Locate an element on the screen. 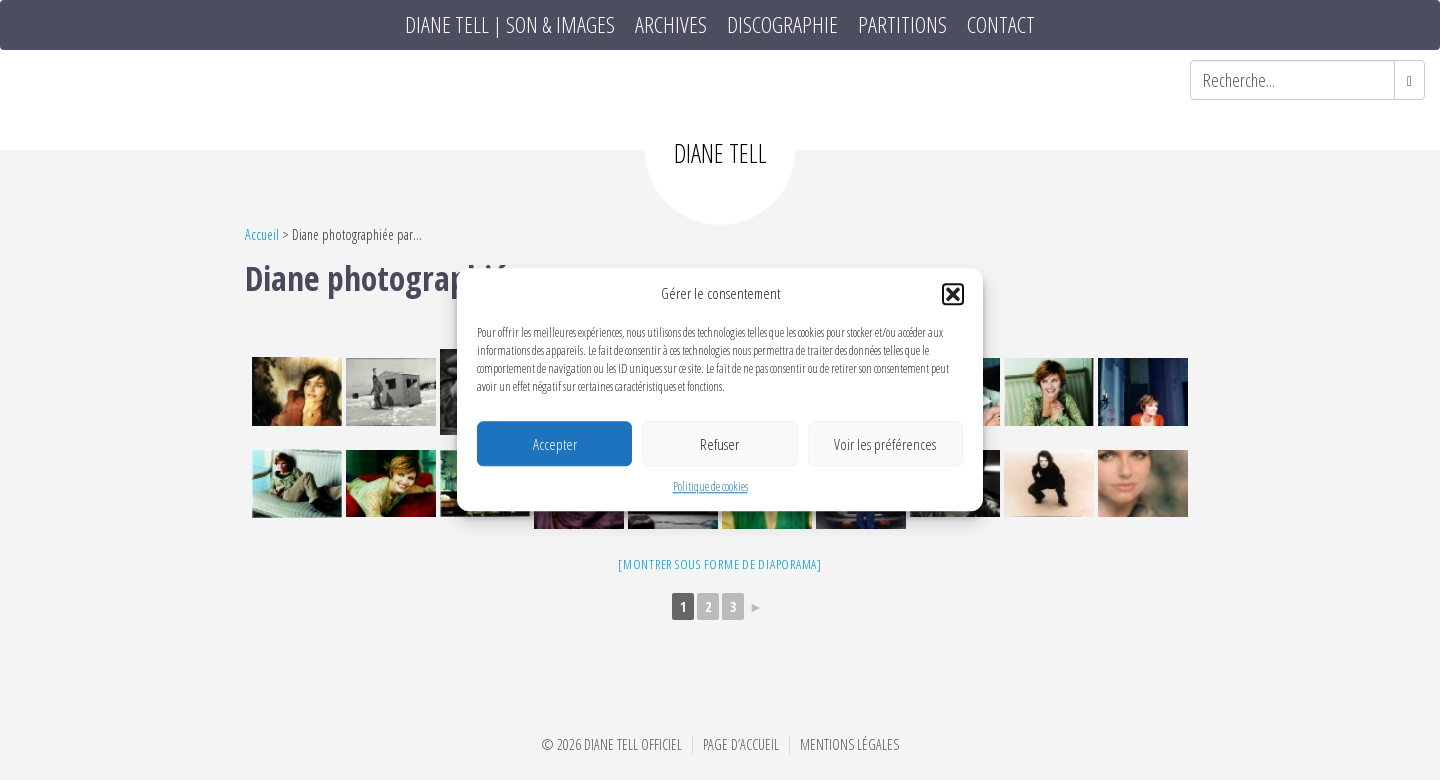  Voir les préférences is located at coordinates (885, 444).